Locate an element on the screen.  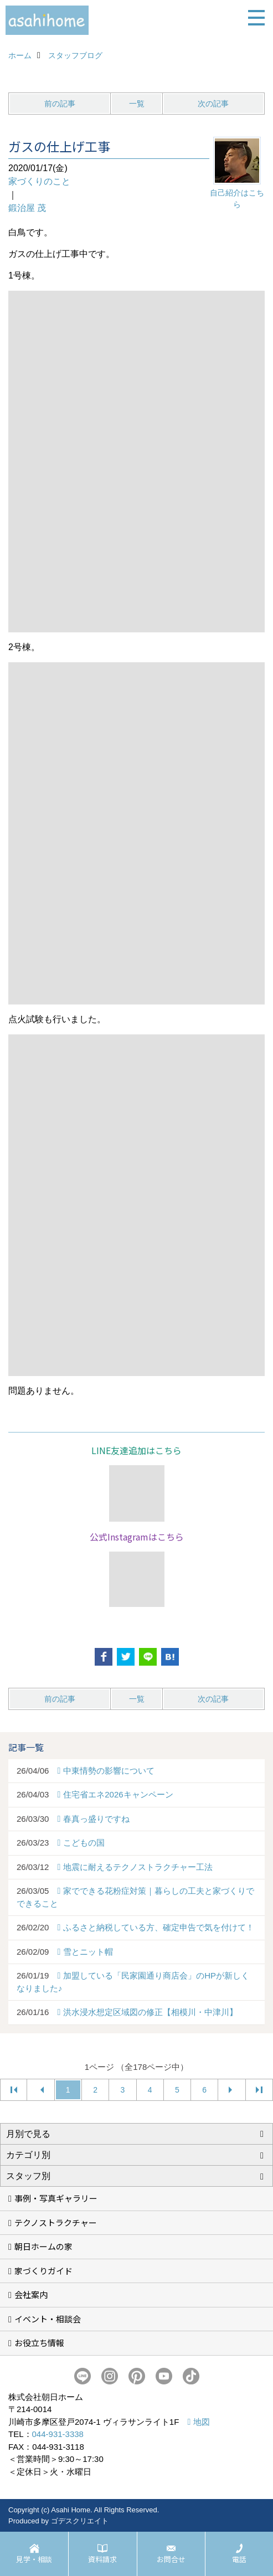
鍛治屋 茂 is located at coordinates (27, 208).